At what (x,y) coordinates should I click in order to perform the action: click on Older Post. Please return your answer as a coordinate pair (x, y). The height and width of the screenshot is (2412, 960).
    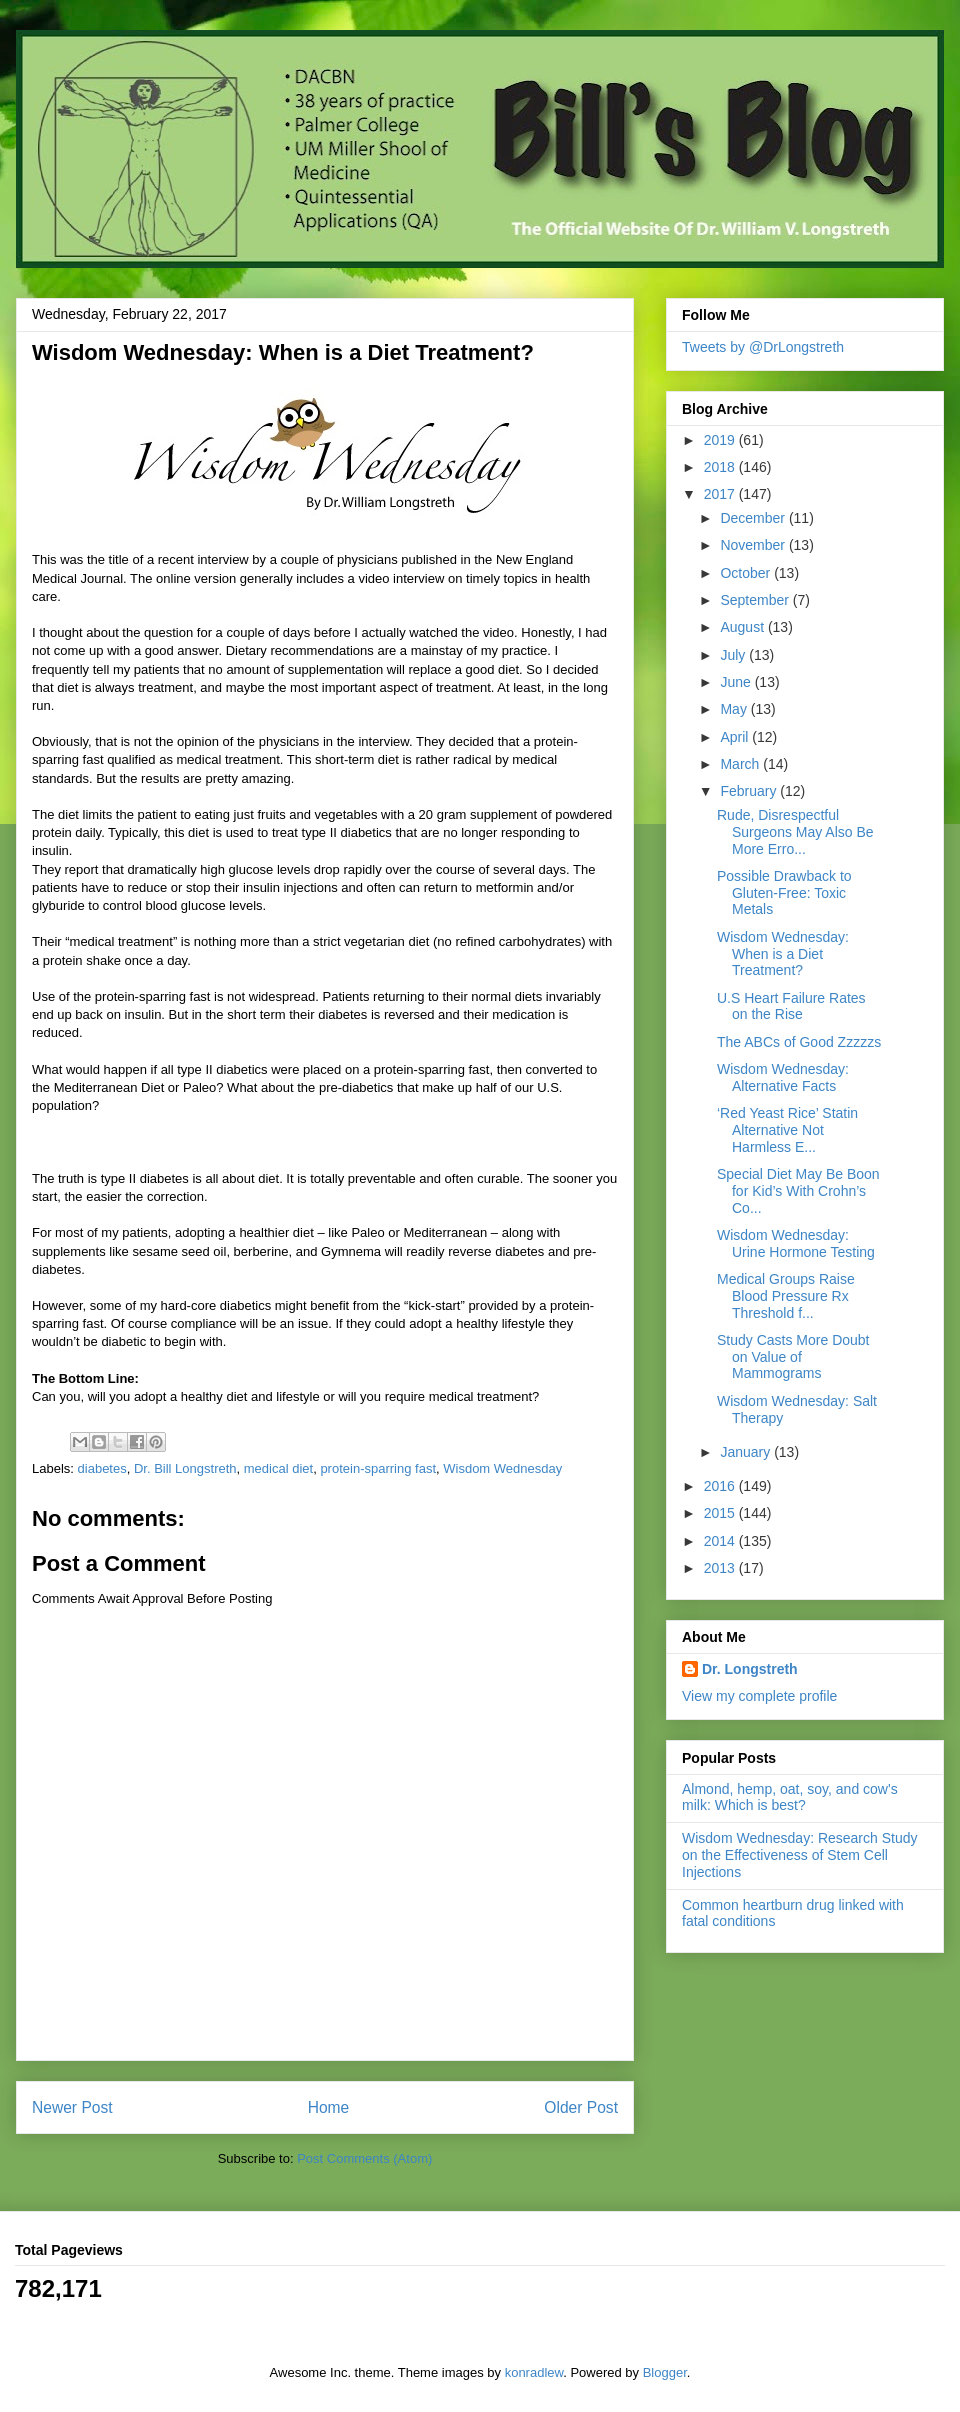
    Looking at the image, I should click on (581, 2107).